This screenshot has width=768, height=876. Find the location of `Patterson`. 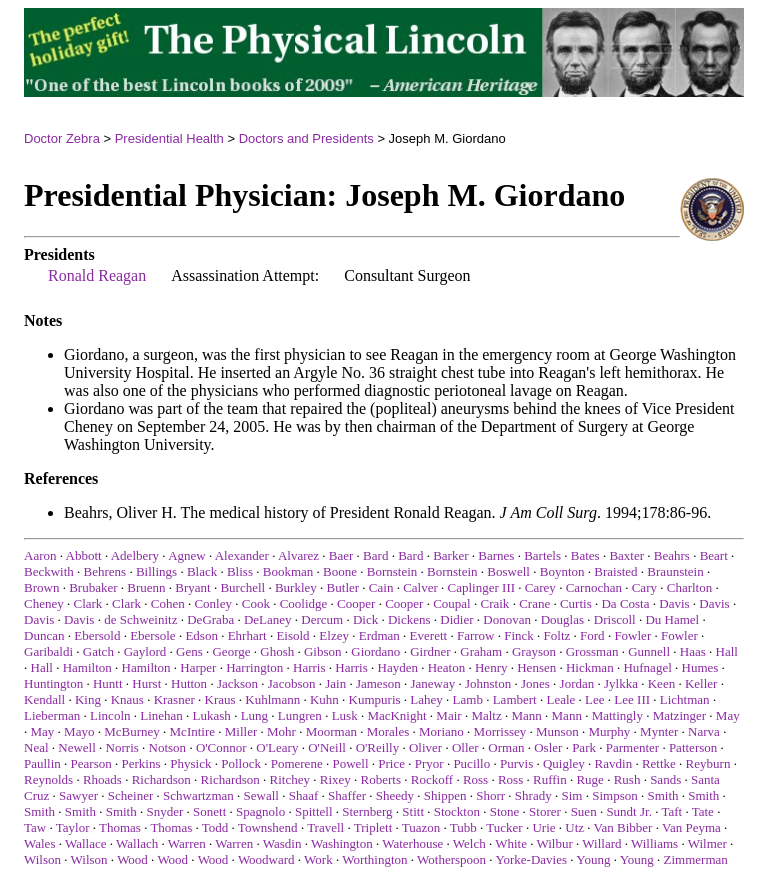

Patterson is located at coordinates (693, 747).